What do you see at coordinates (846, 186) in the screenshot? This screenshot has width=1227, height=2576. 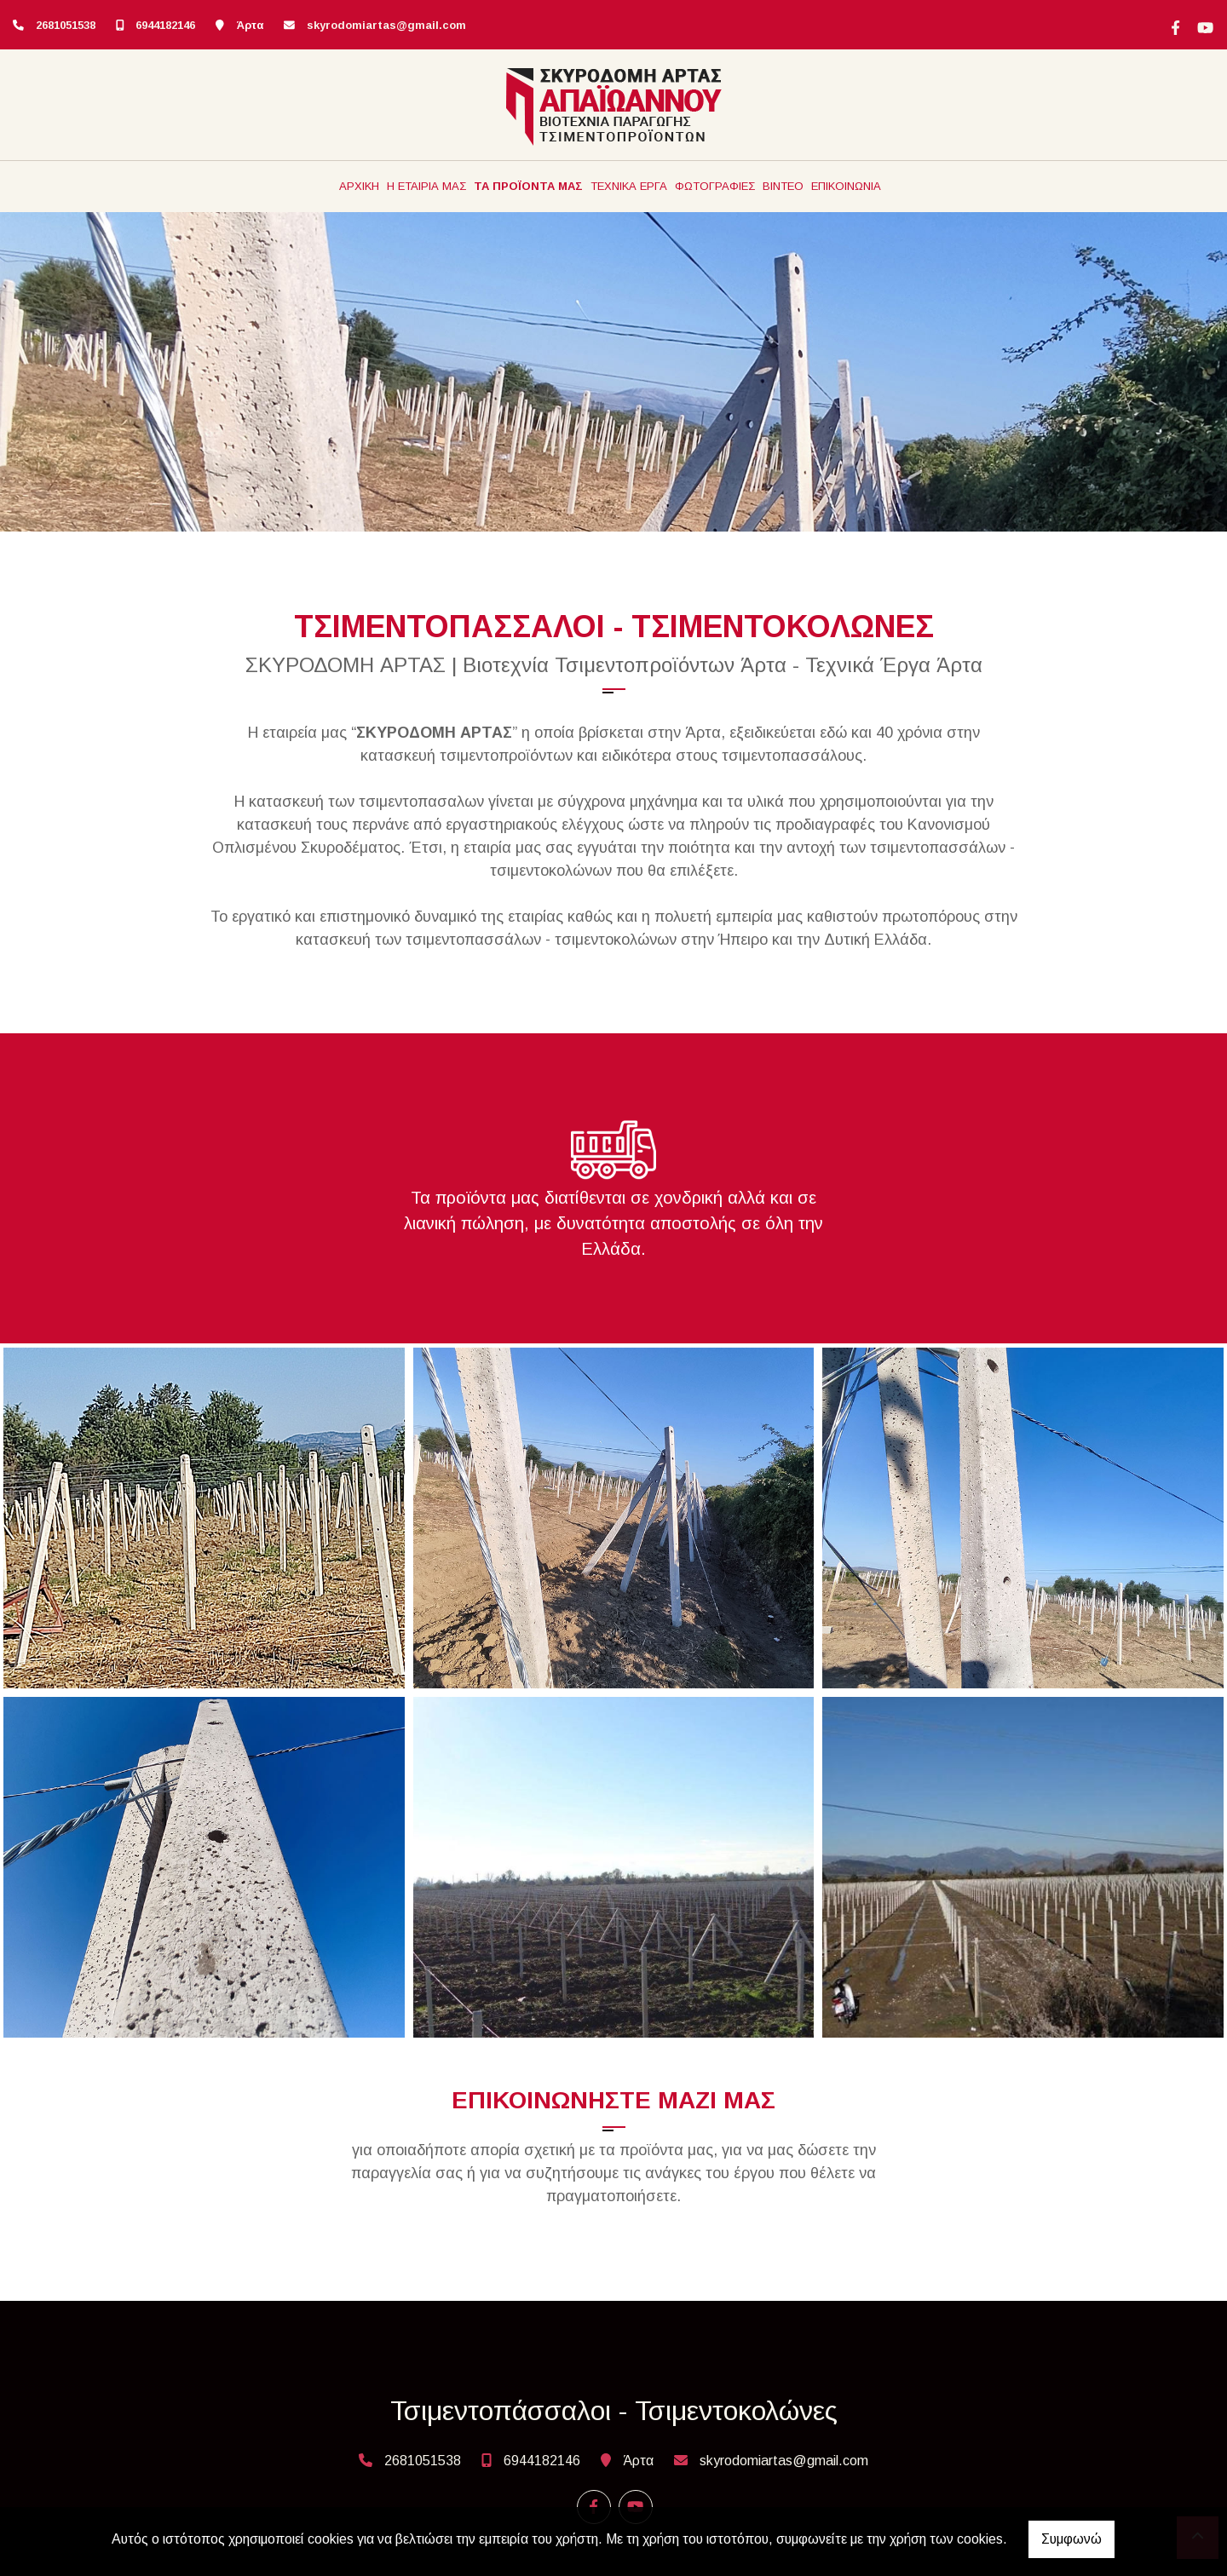 I see `ΕΠΙΚΟΙΝΩΝΙΑ` at bounding box center [846, 186].